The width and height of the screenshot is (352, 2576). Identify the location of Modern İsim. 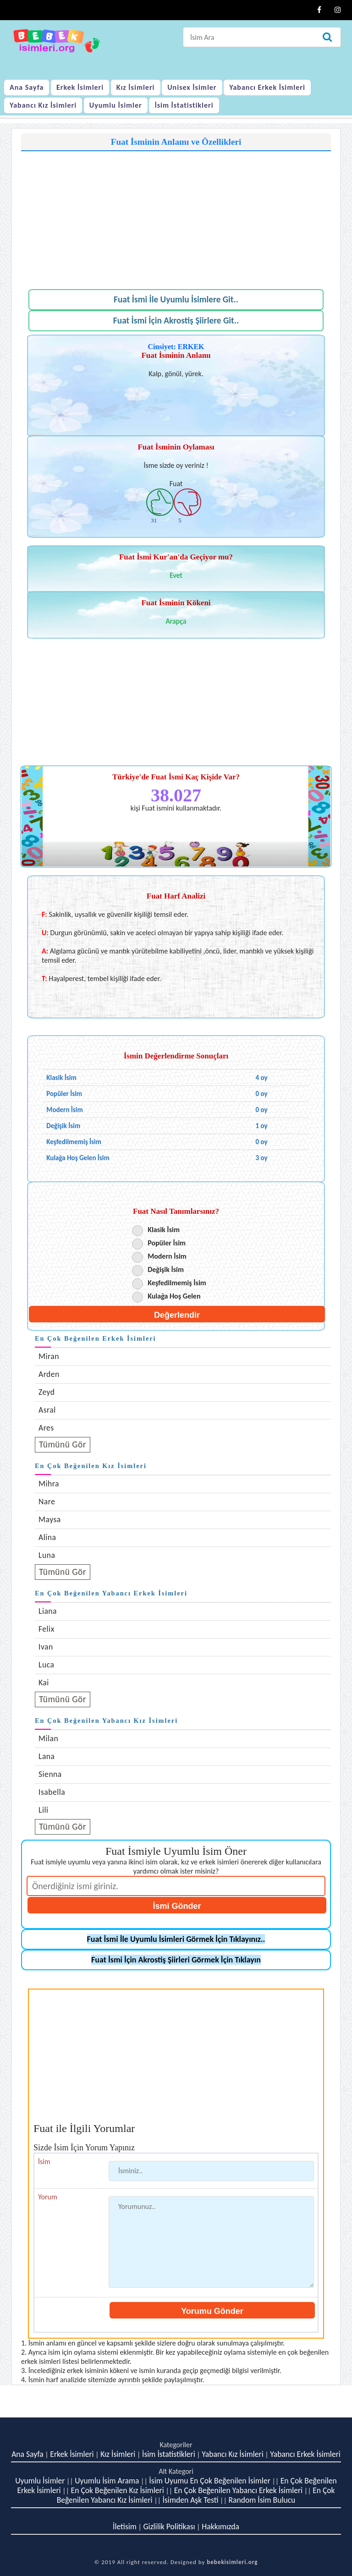
(167, 1256).